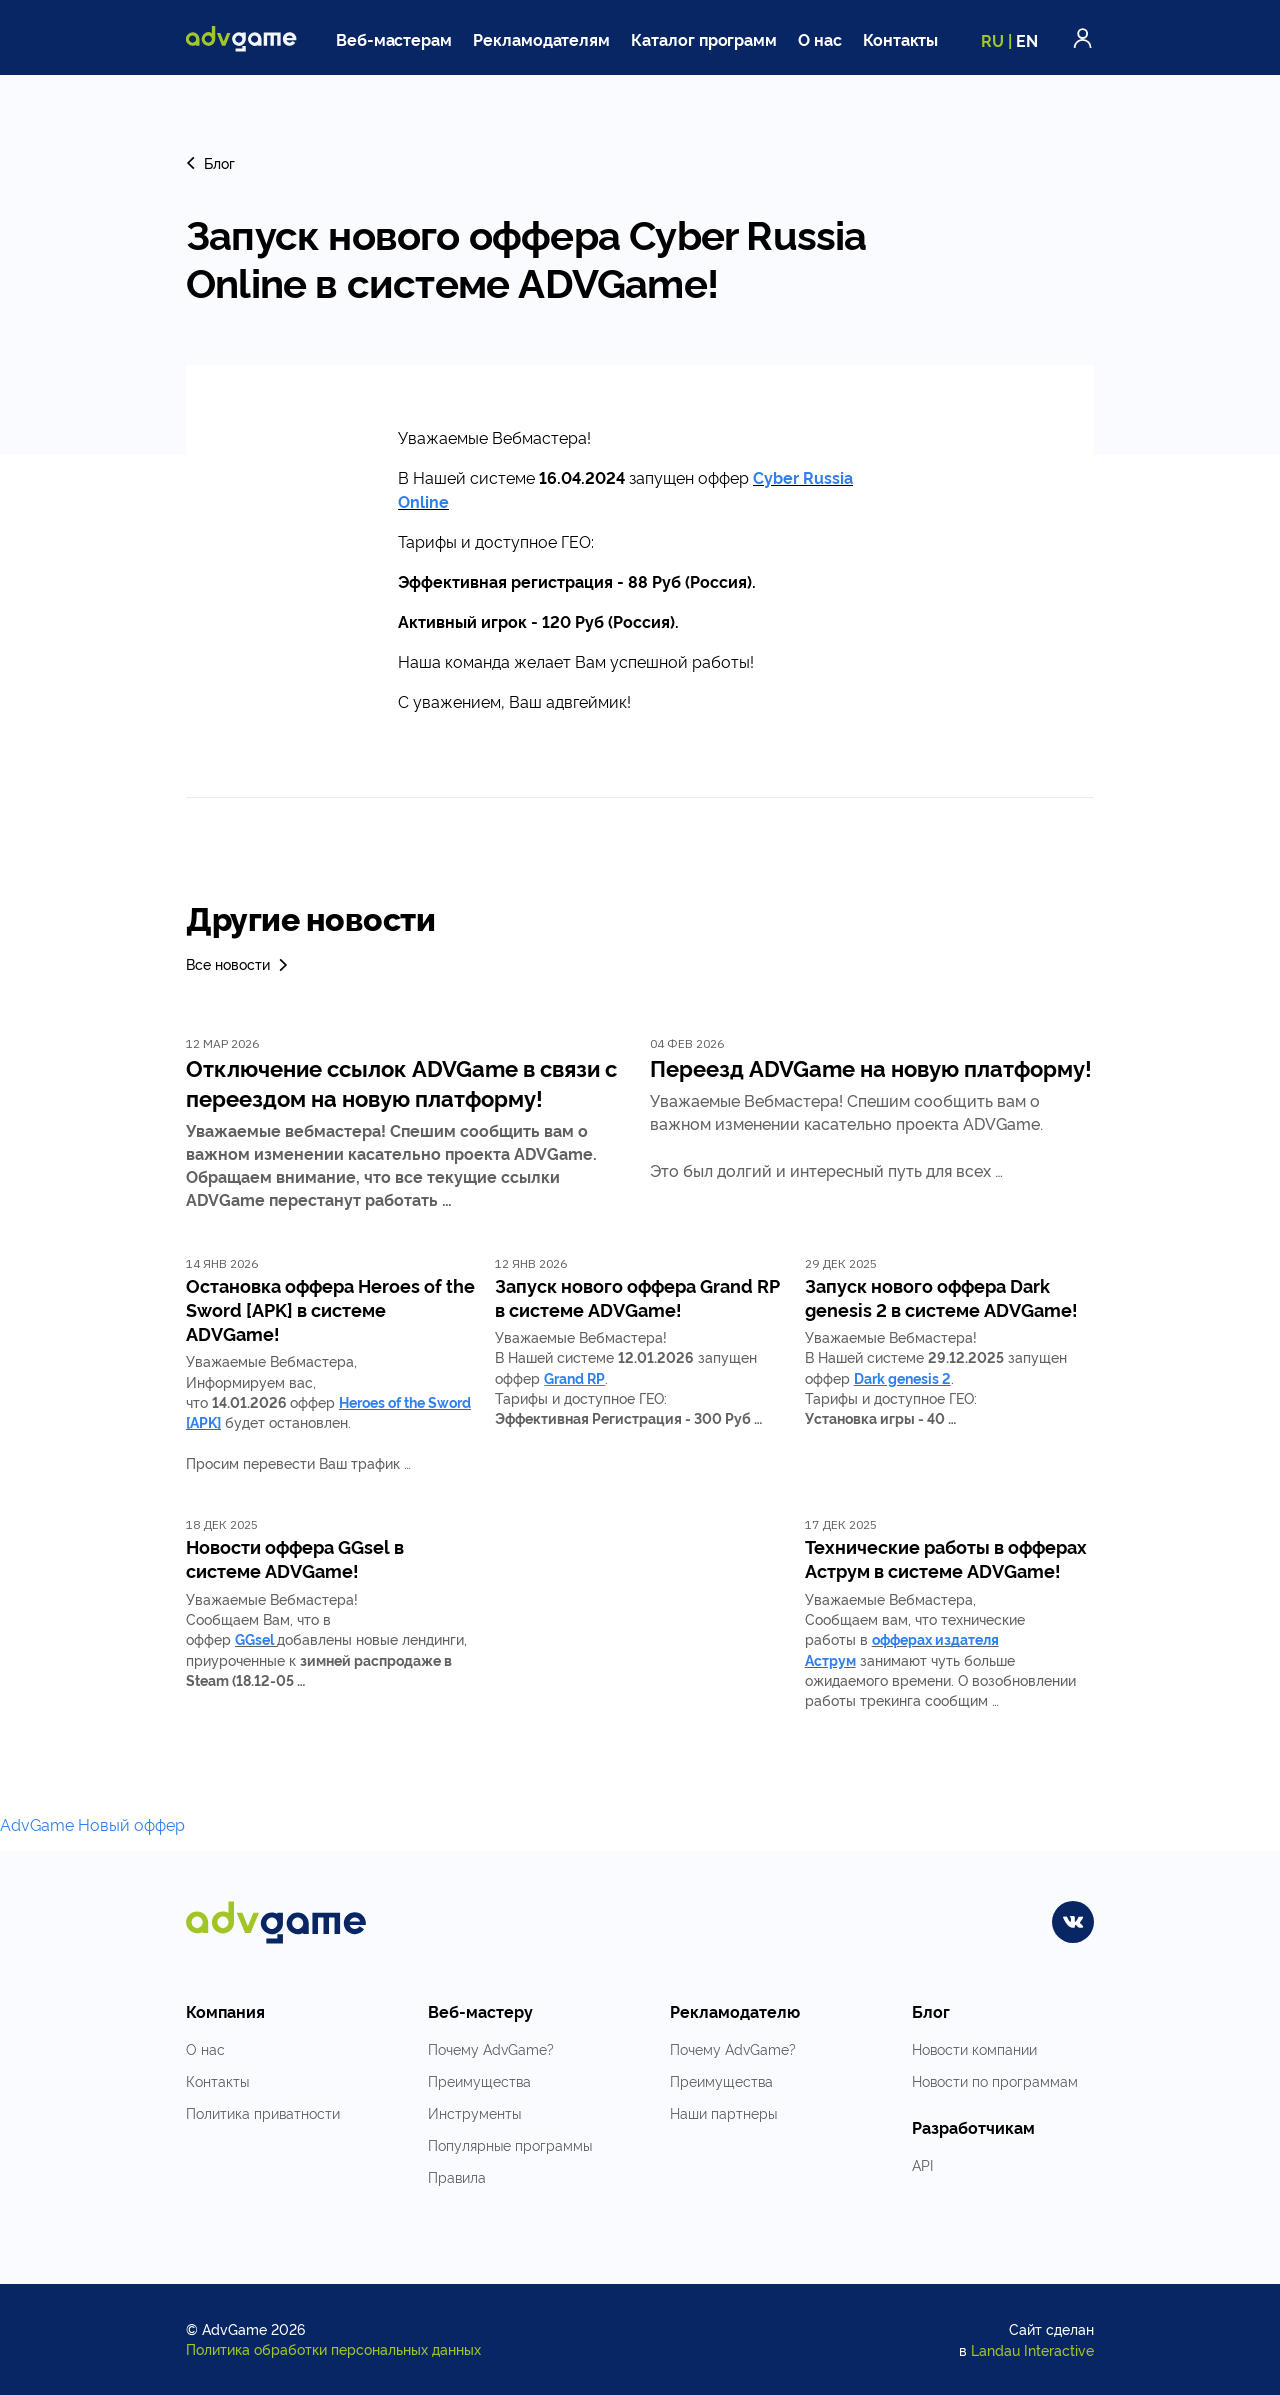 This screenshot has width=1280, height=2395. I want to click on Рекламодателям, so click(541, 39).